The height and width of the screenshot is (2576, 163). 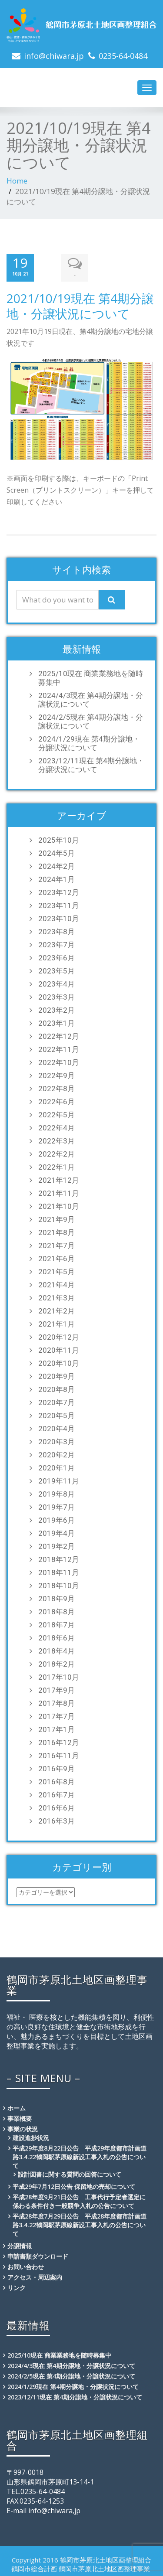 I want to click on 2018年12月, so click(x=58, y=1558).